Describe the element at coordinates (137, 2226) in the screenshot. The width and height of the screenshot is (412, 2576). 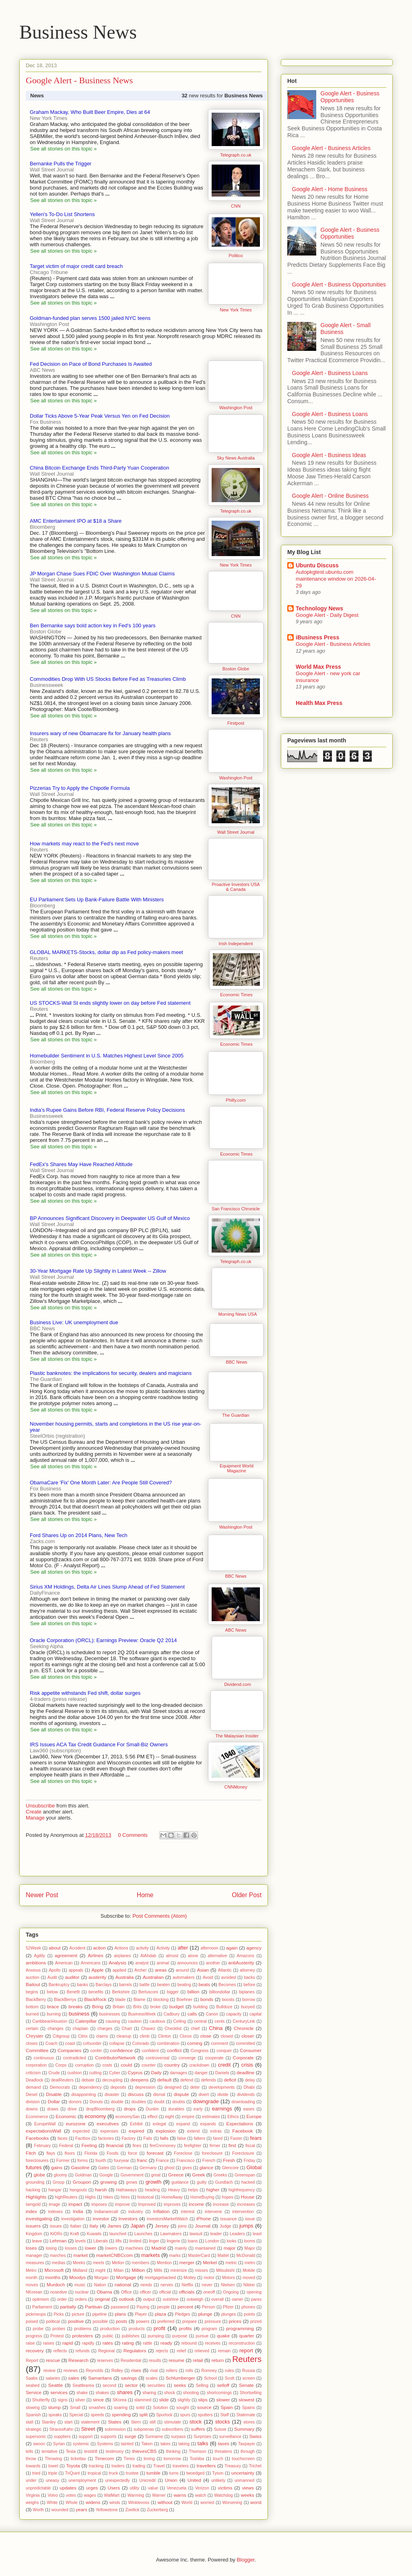
I see `Japan` at that location.